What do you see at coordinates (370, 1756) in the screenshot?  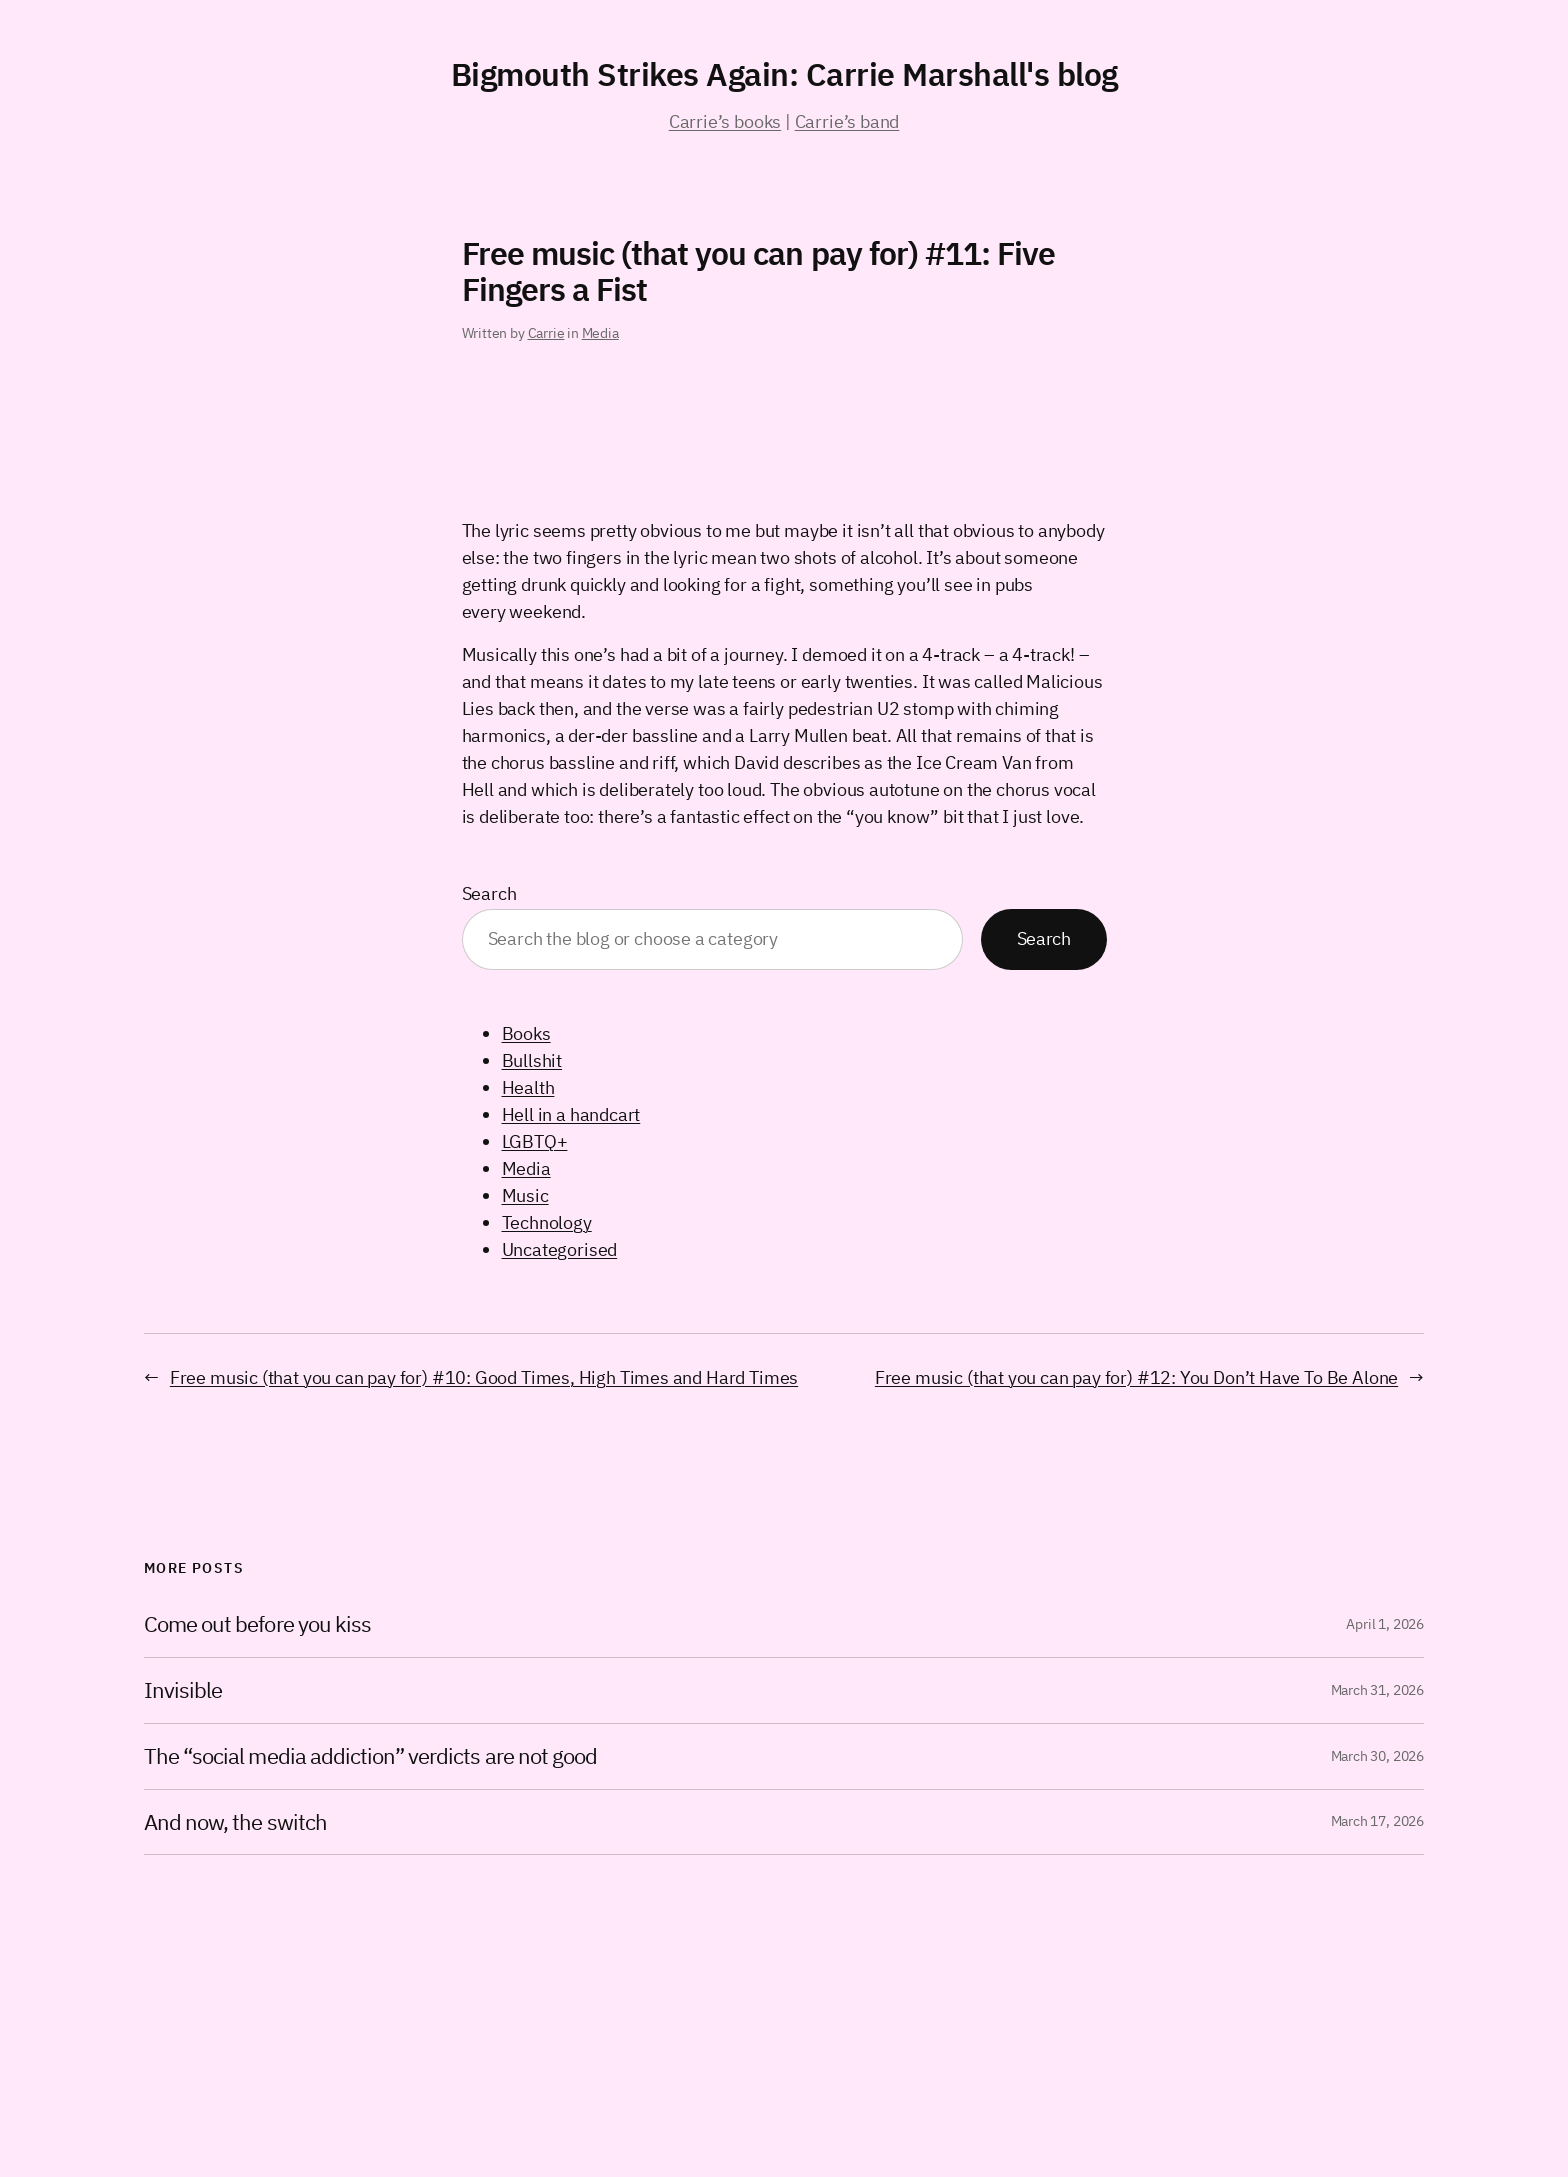 I see `The “social media addiction” verdicts are not good` at bounding box center [370, 1756].